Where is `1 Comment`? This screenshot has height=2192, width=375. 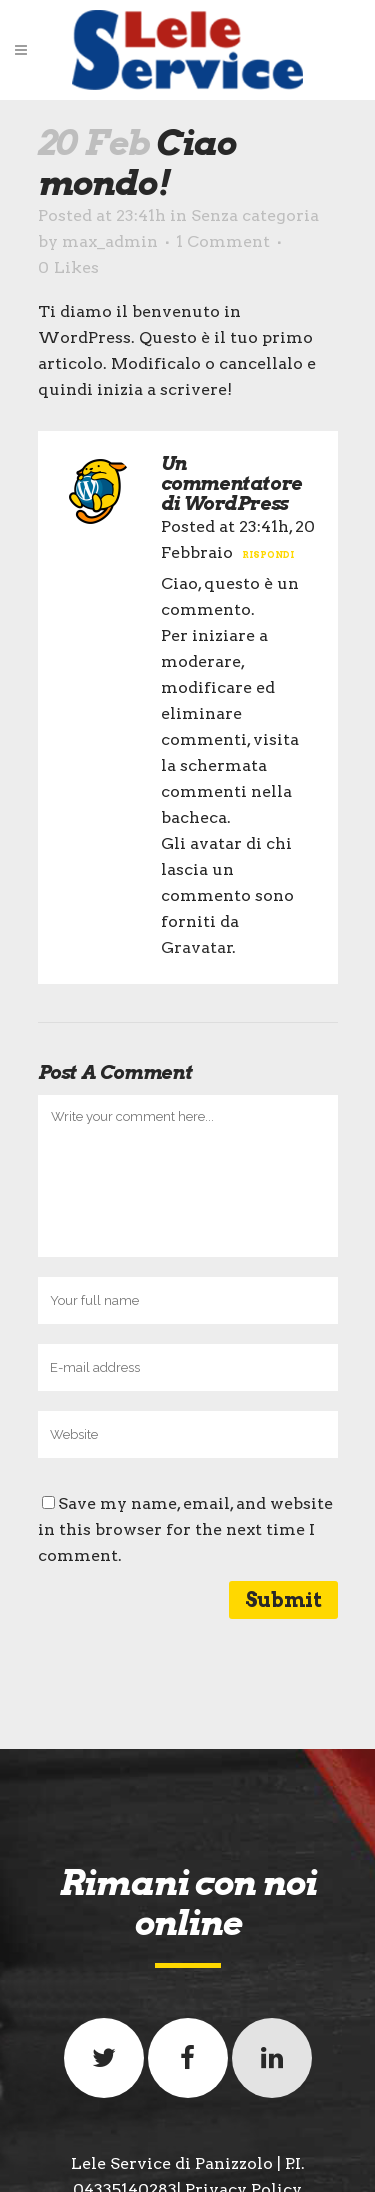
1 Comment is located at coordinates (223, 241).